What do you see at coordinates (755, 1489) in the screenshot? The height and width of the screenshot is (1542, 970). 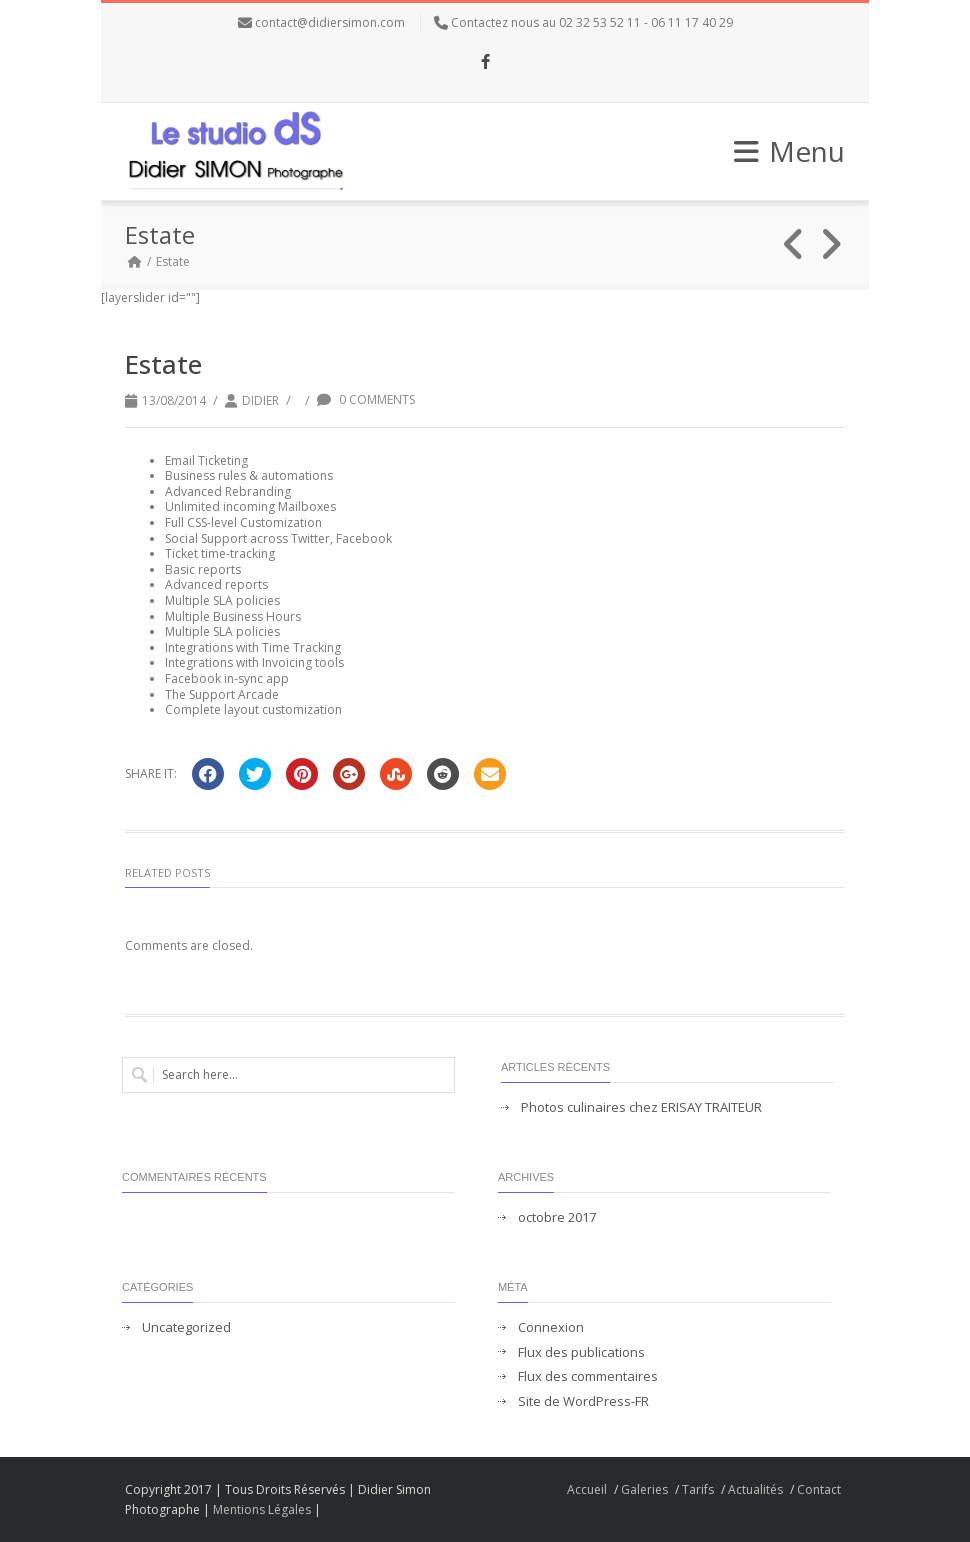 I see `Actualités` at bounding box center [755, 1489].